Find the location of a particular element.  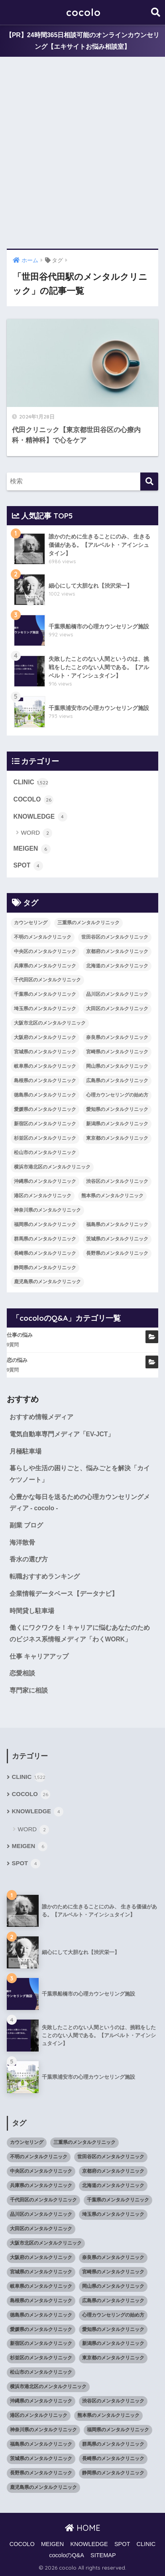

三重県のメンタルクリニック [三重県のメンタルクリニック (21個の項目)] is located at coordinates (88, 922).